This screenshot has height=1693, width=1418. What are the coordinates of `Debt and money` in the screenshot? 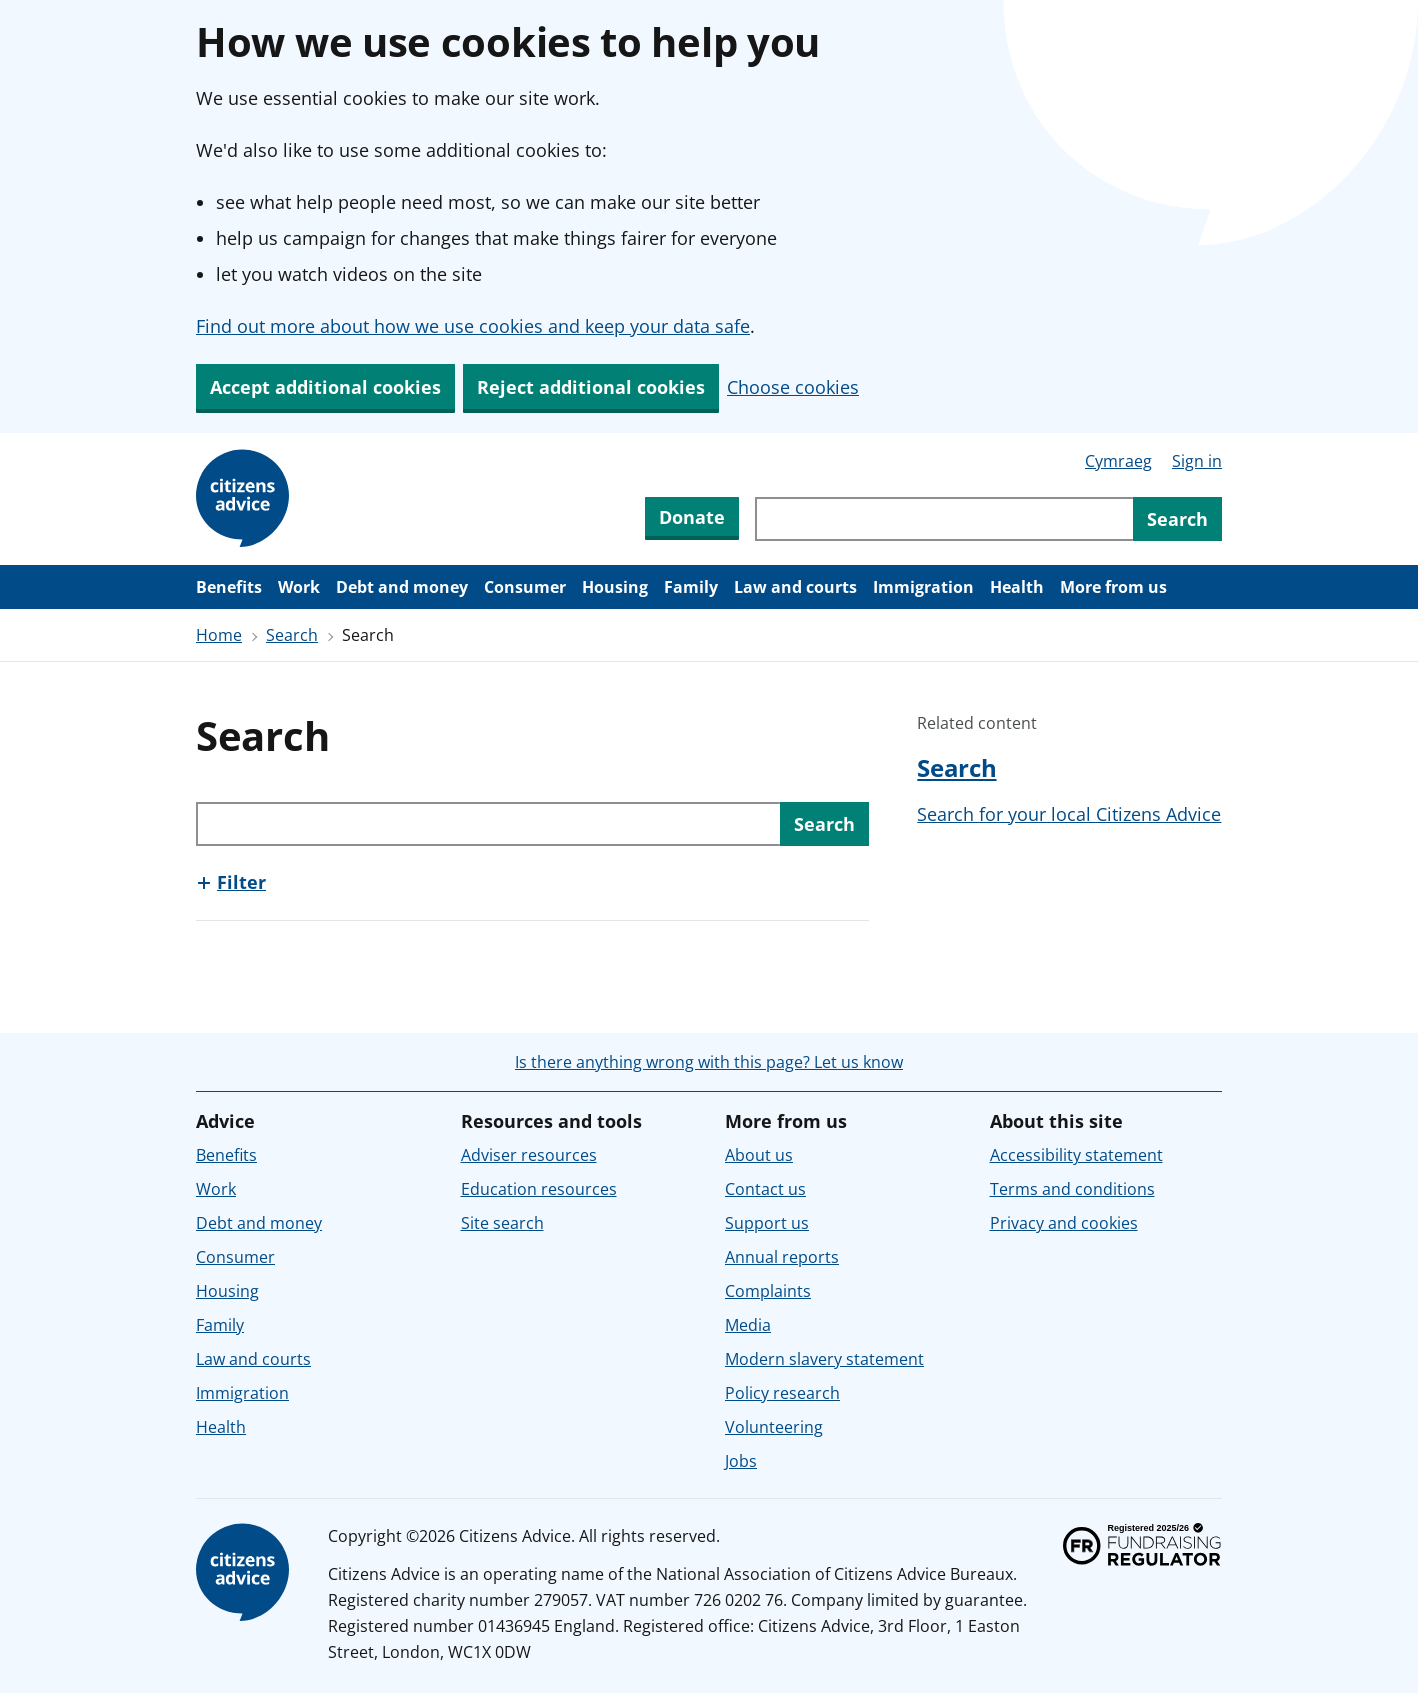 It's located at (402, 587).